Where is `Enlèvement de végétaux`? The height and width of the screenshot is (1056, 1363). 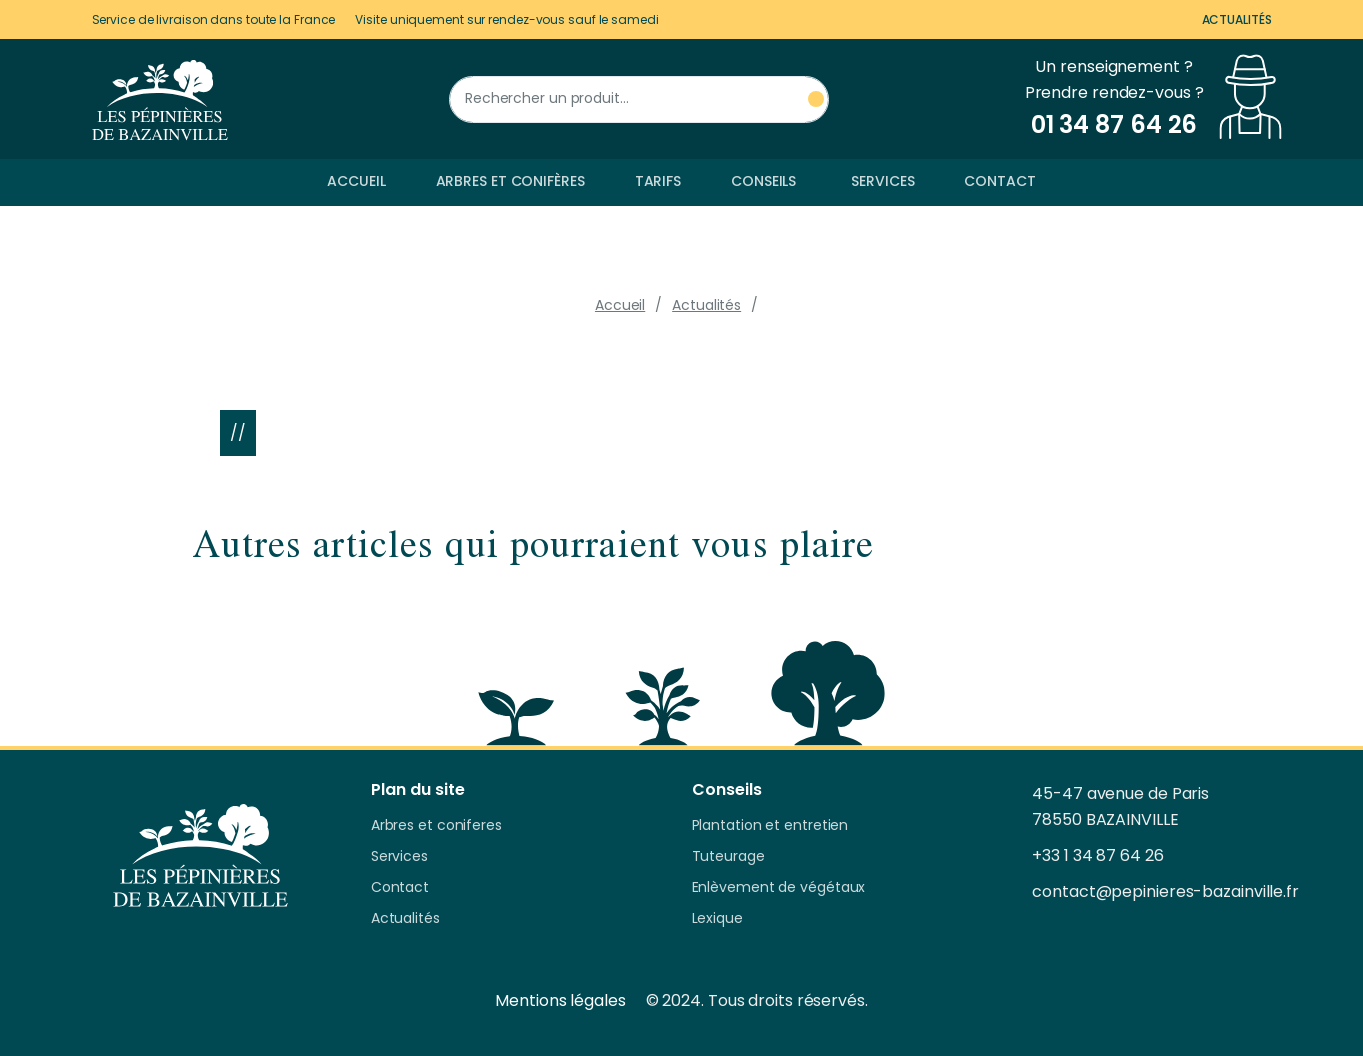
Enlèvement de végétaux is located at coordinates (779, 888).